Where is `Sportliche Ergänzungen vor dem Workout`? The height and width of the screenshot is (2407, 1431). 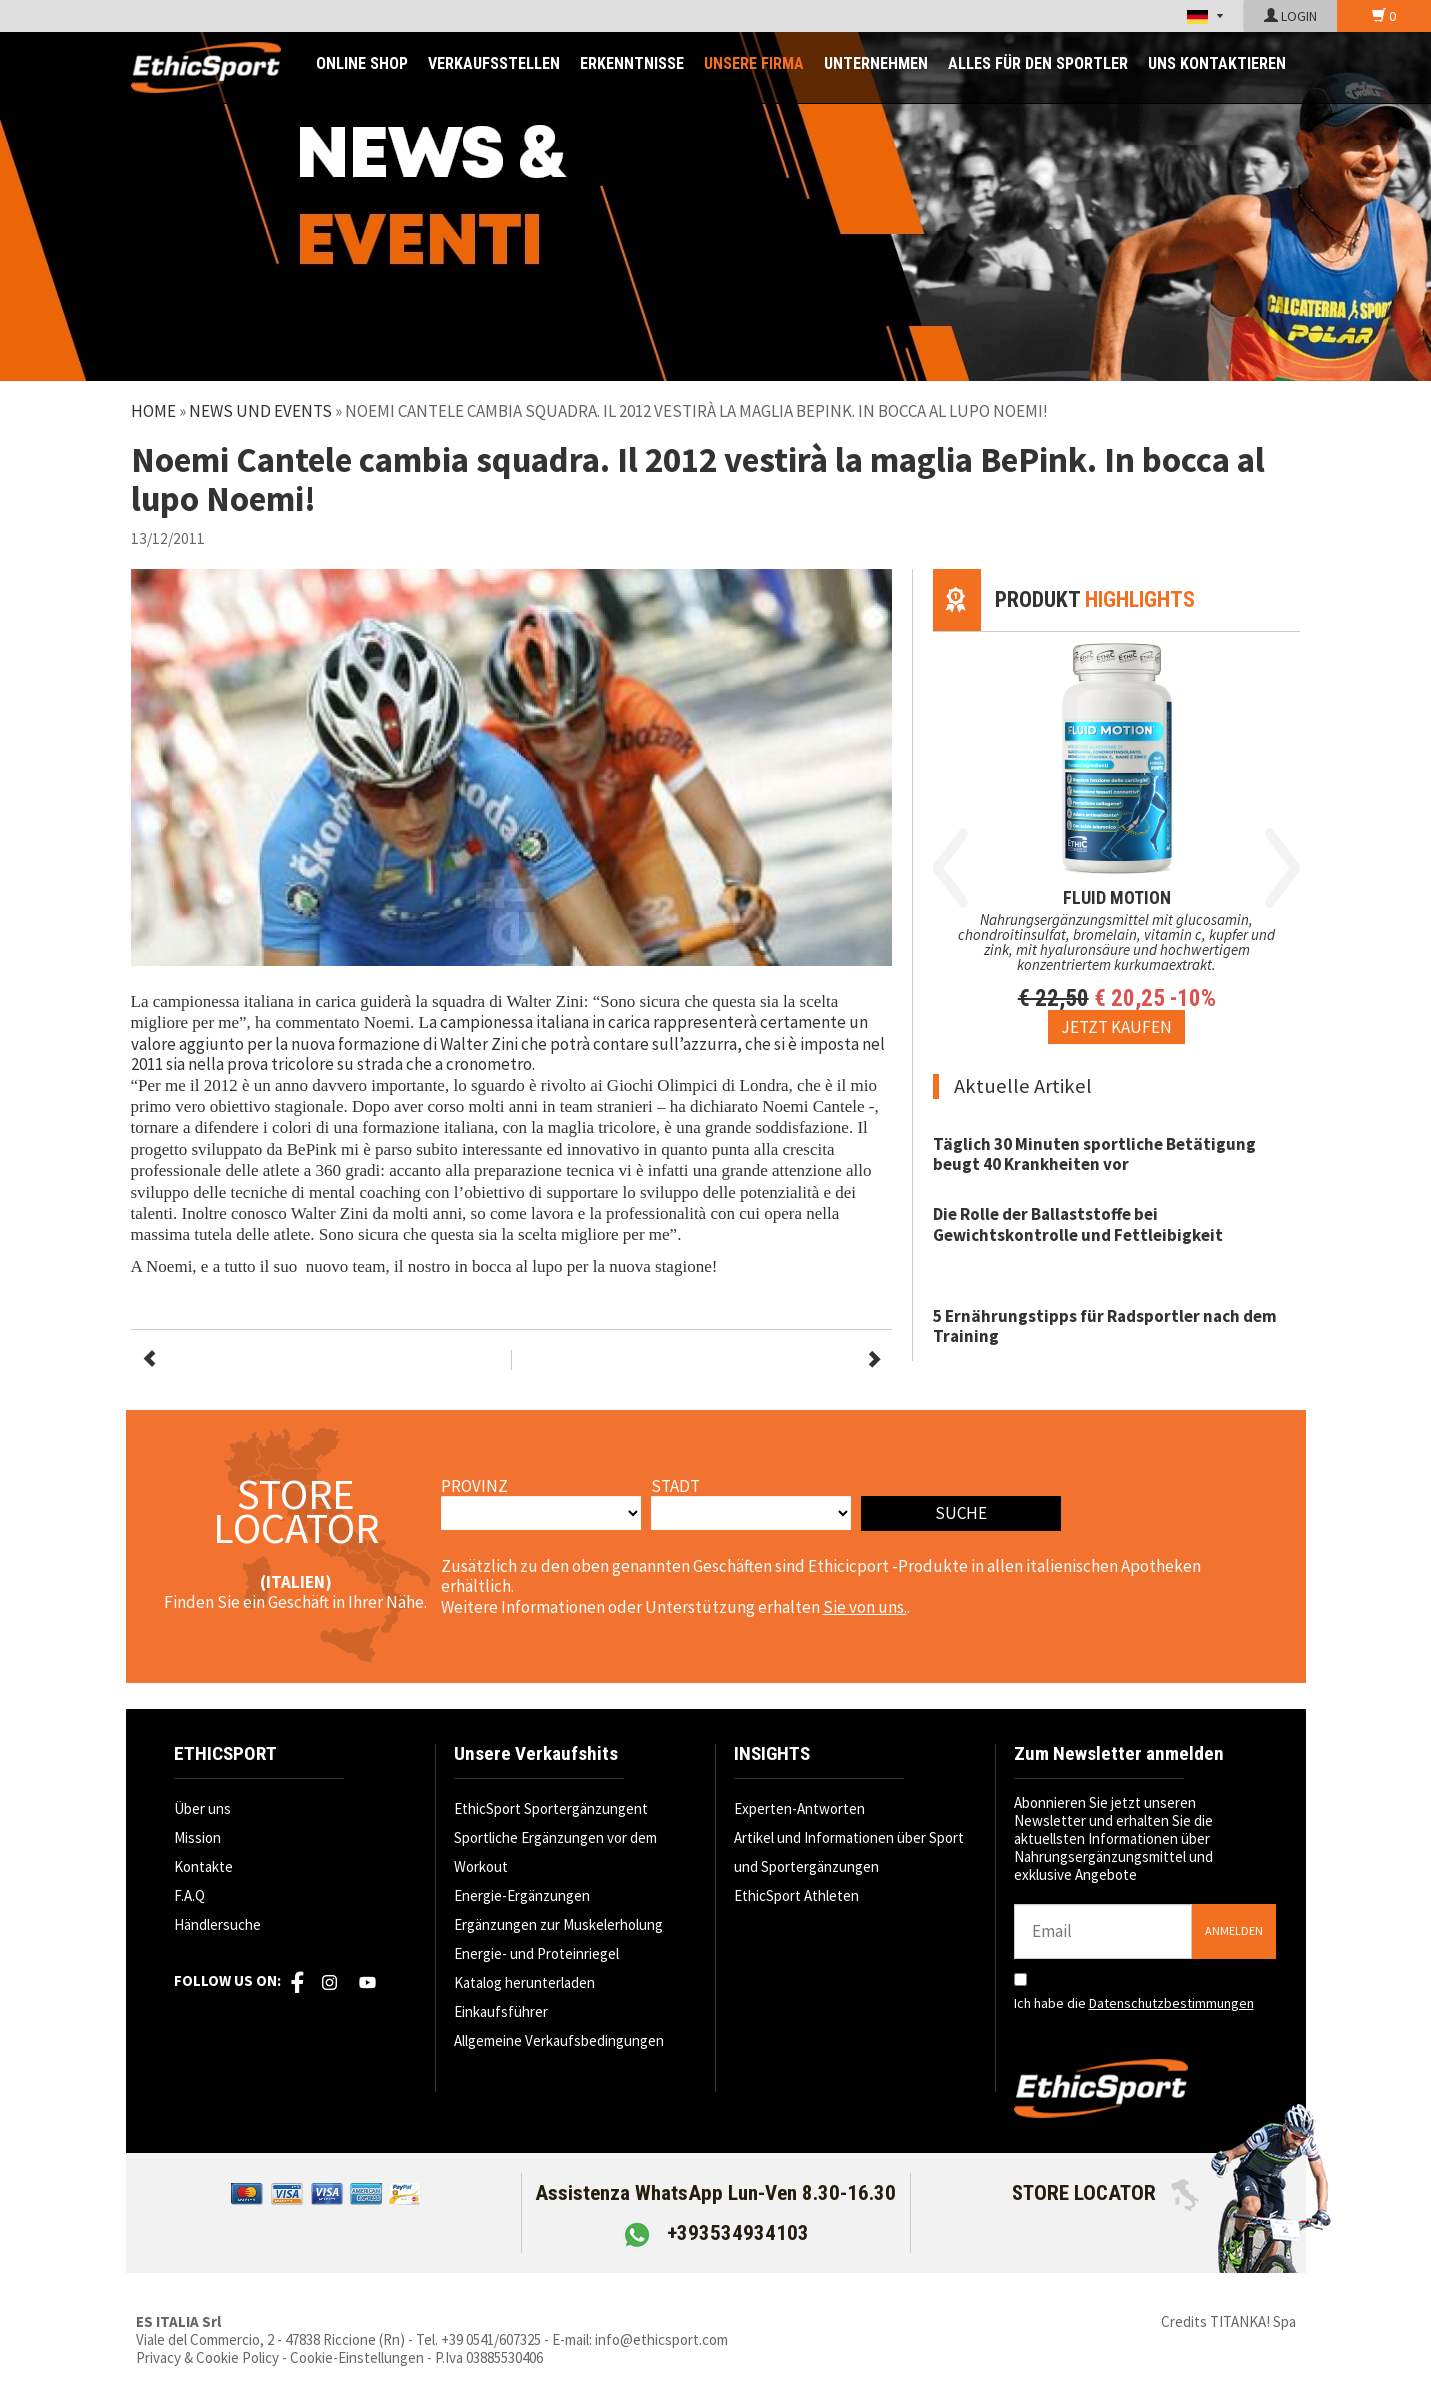
Sportliche Ergänzungen vor dem Workout is located at coordinates (555, 1852).